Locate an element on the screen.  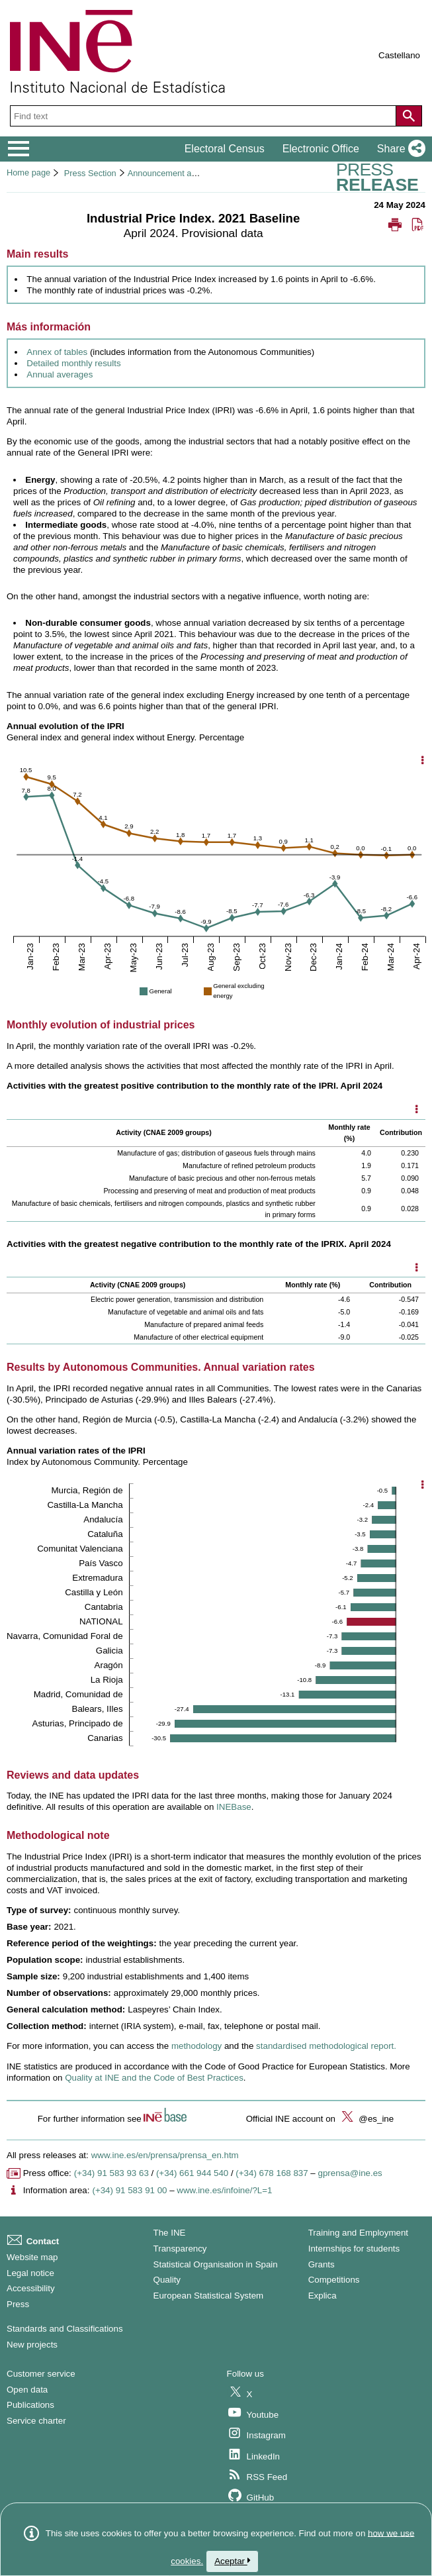
www.ine.es/en/prensa/prensa_en.htm [Link to Press Releases] is located at coordinates (165, 2155).